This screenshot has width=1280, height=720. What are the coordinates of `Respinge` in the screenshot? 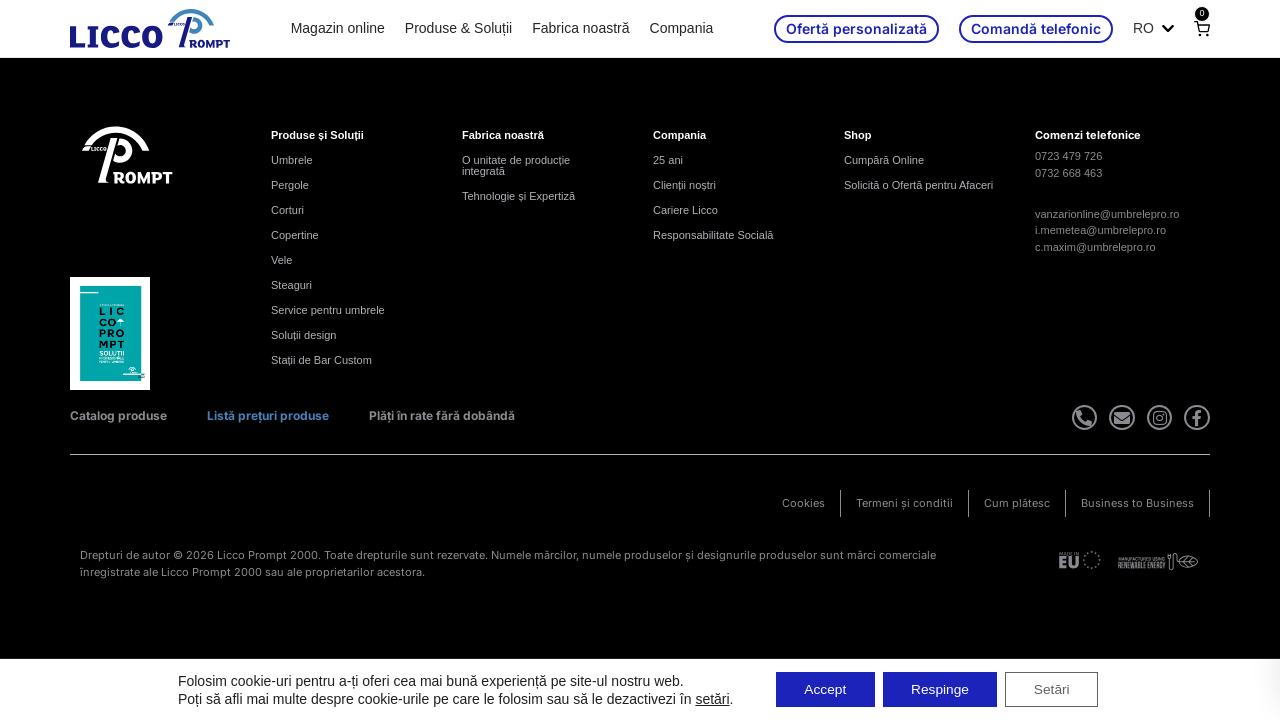 It's located at (940, 689).